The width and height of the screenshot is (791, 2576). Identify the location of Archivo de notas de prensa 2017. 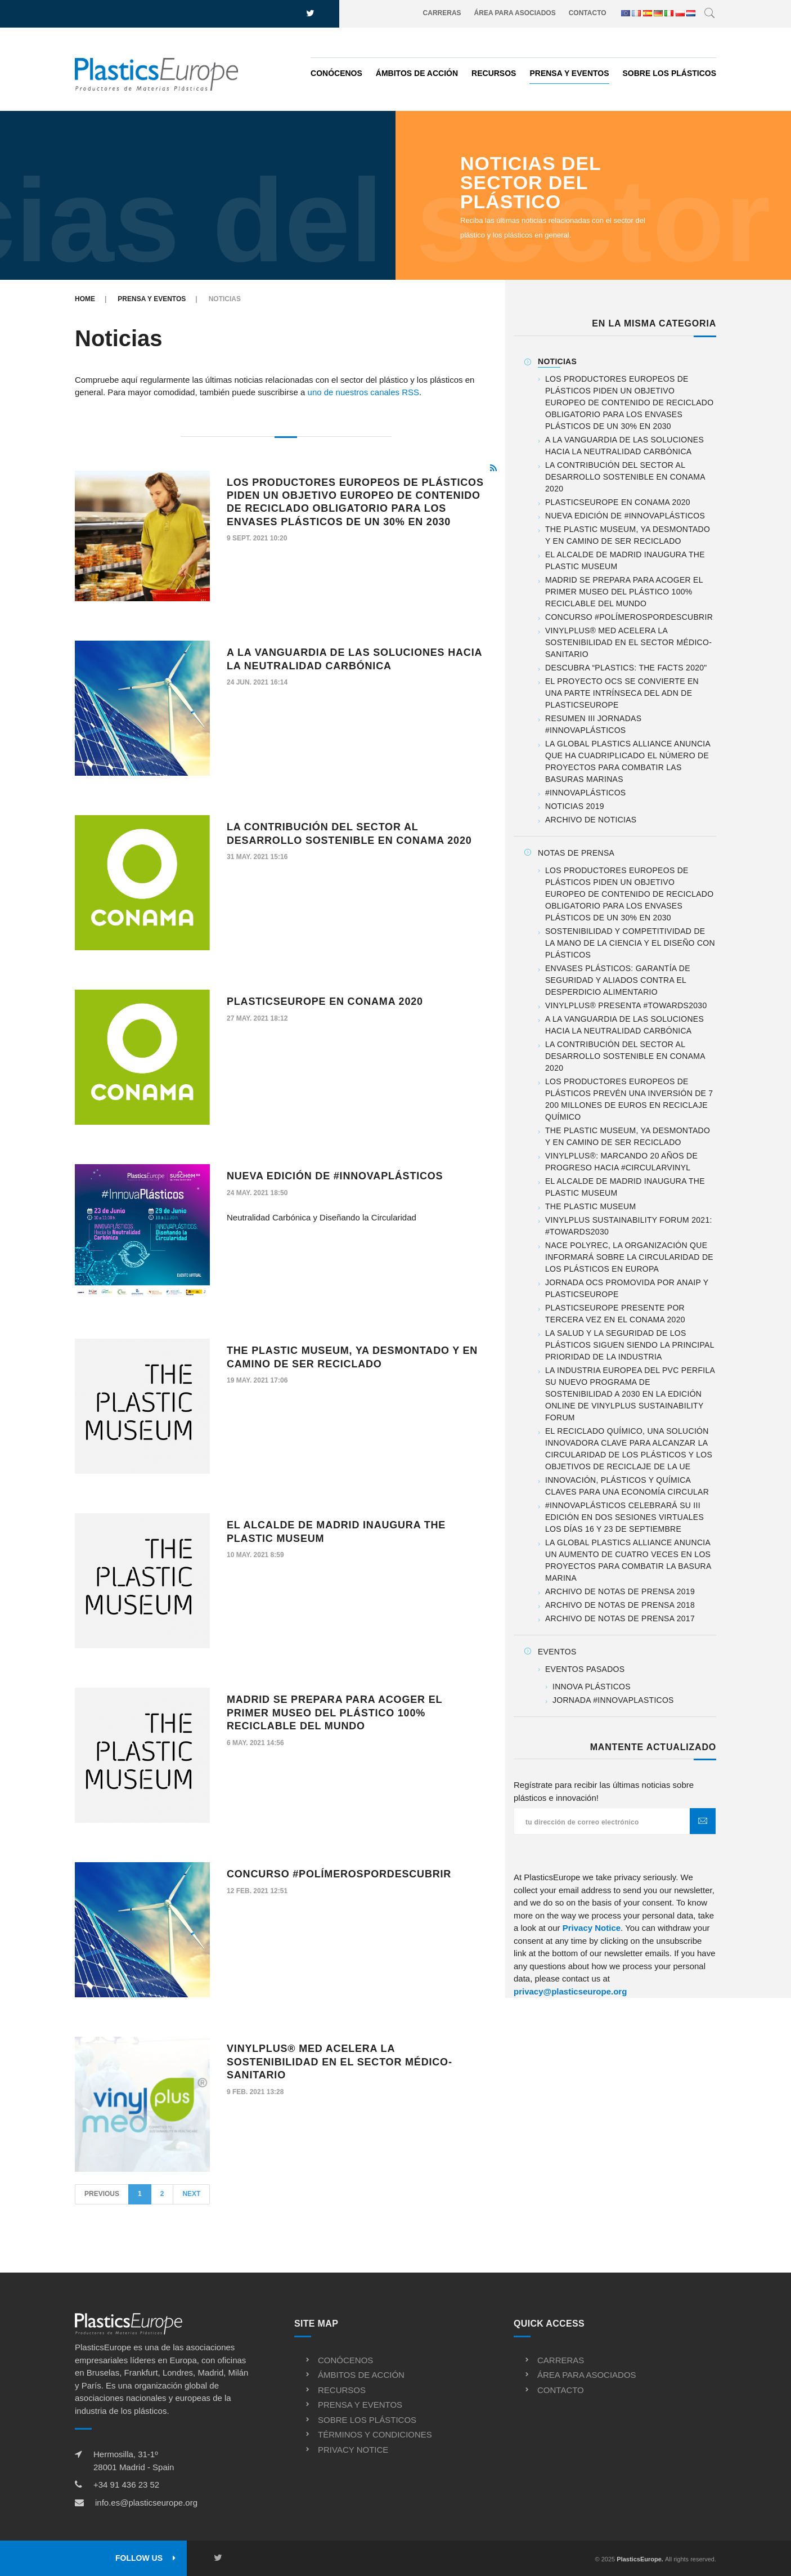
(620, 1618).